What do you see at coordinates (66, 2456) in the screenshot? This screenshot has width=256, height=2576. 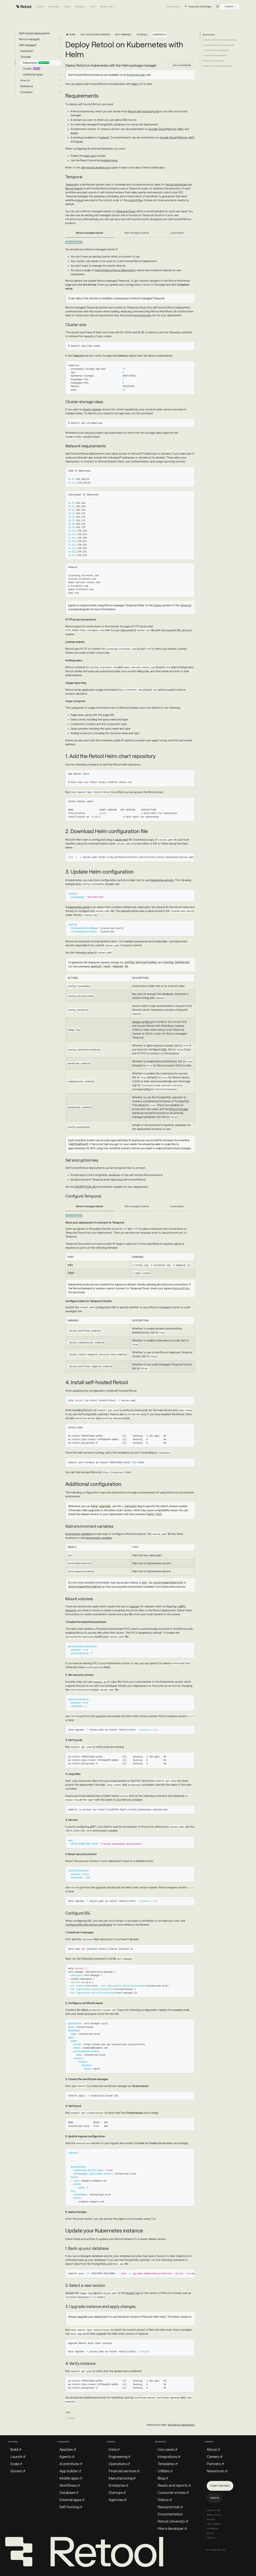 I see `Agents` at bounding box center [66, 2456].